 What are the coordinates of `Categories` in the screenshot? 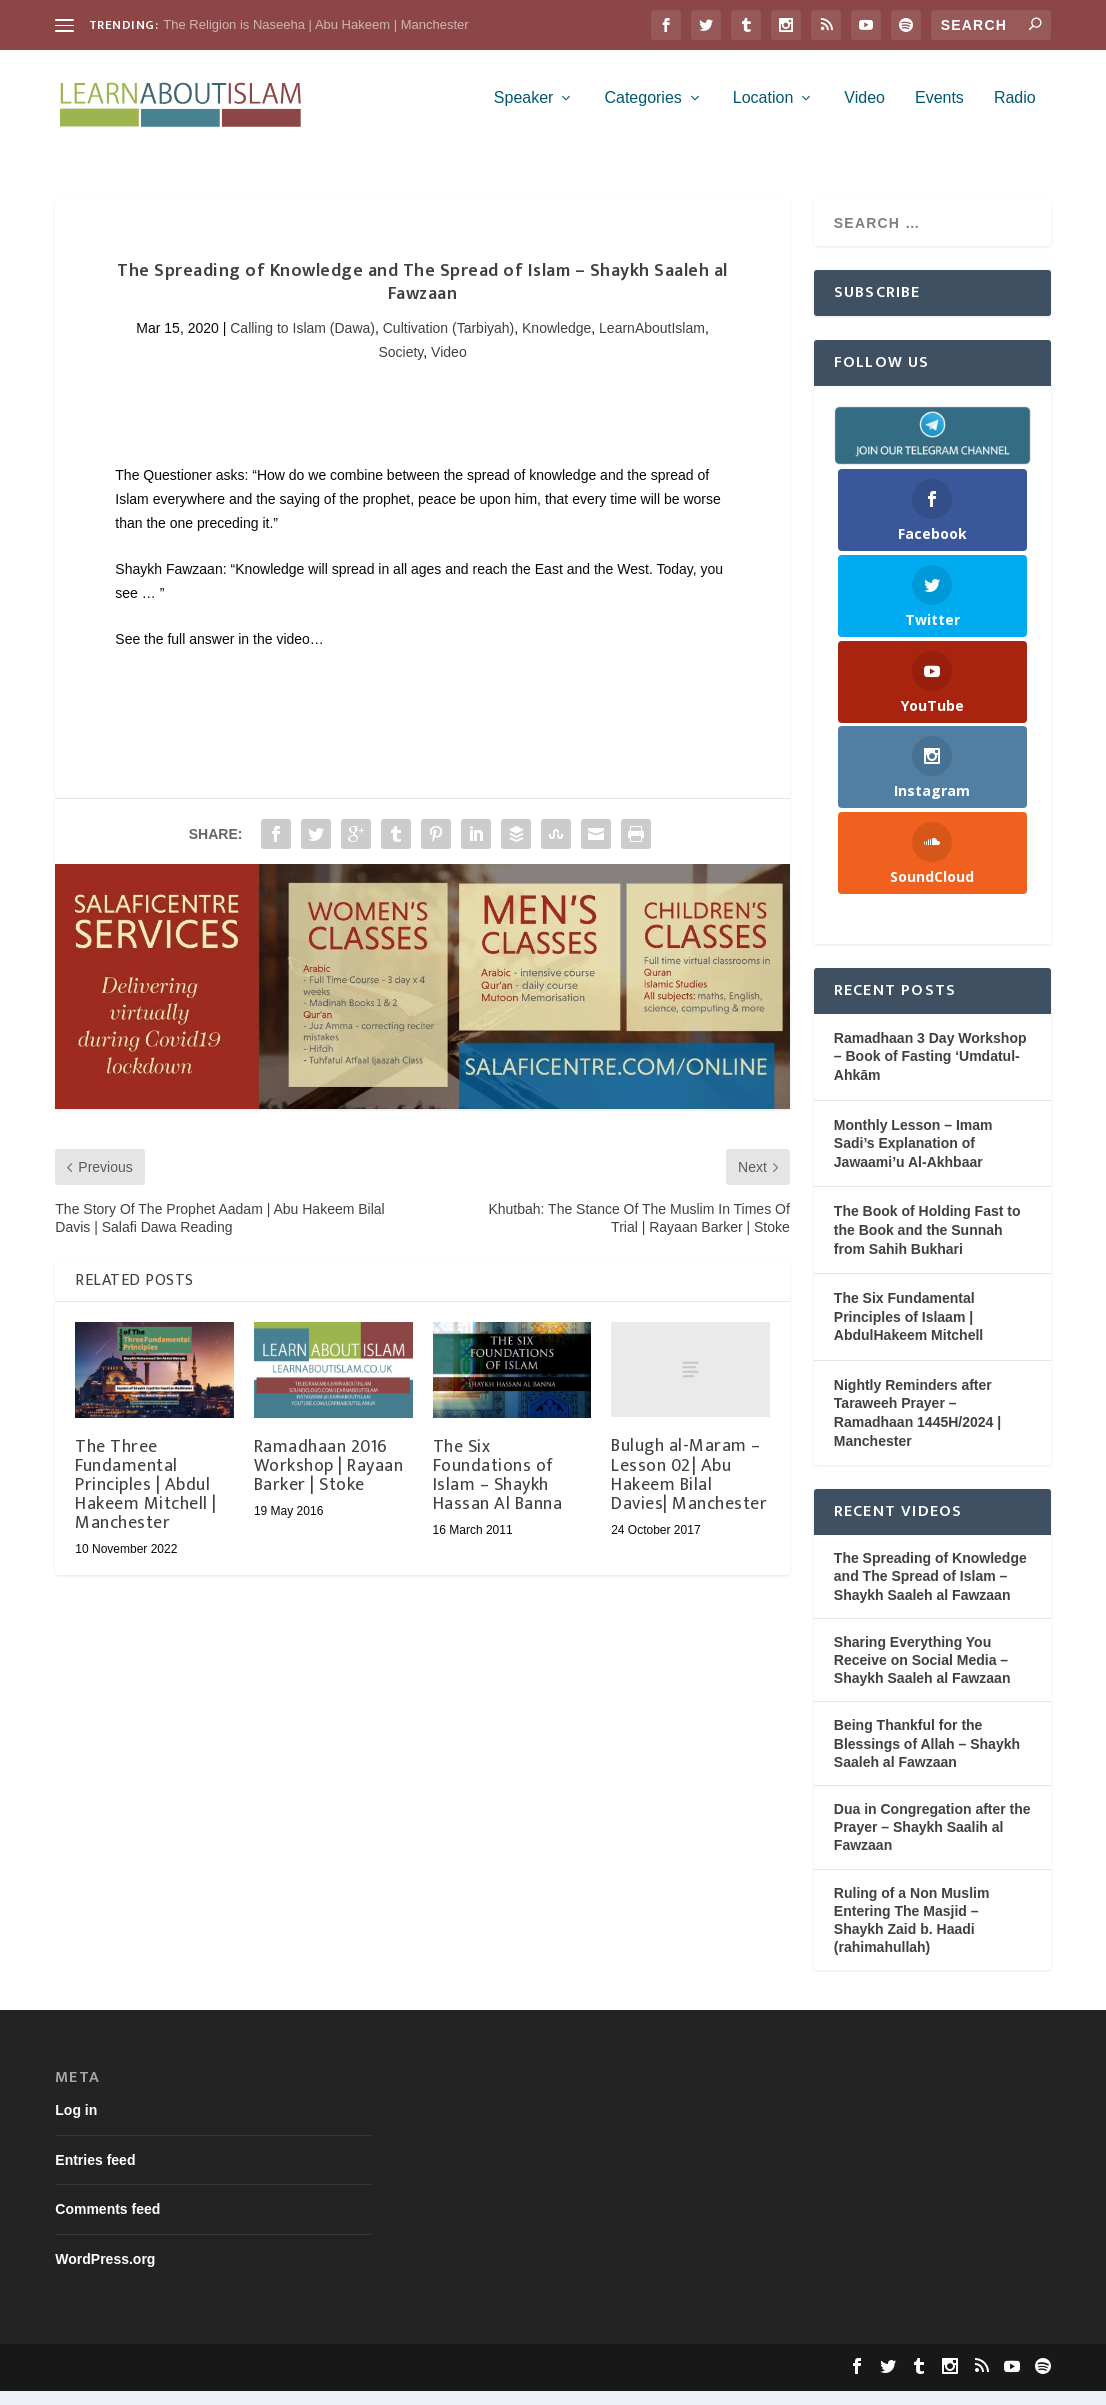 It's located at (642, 112).